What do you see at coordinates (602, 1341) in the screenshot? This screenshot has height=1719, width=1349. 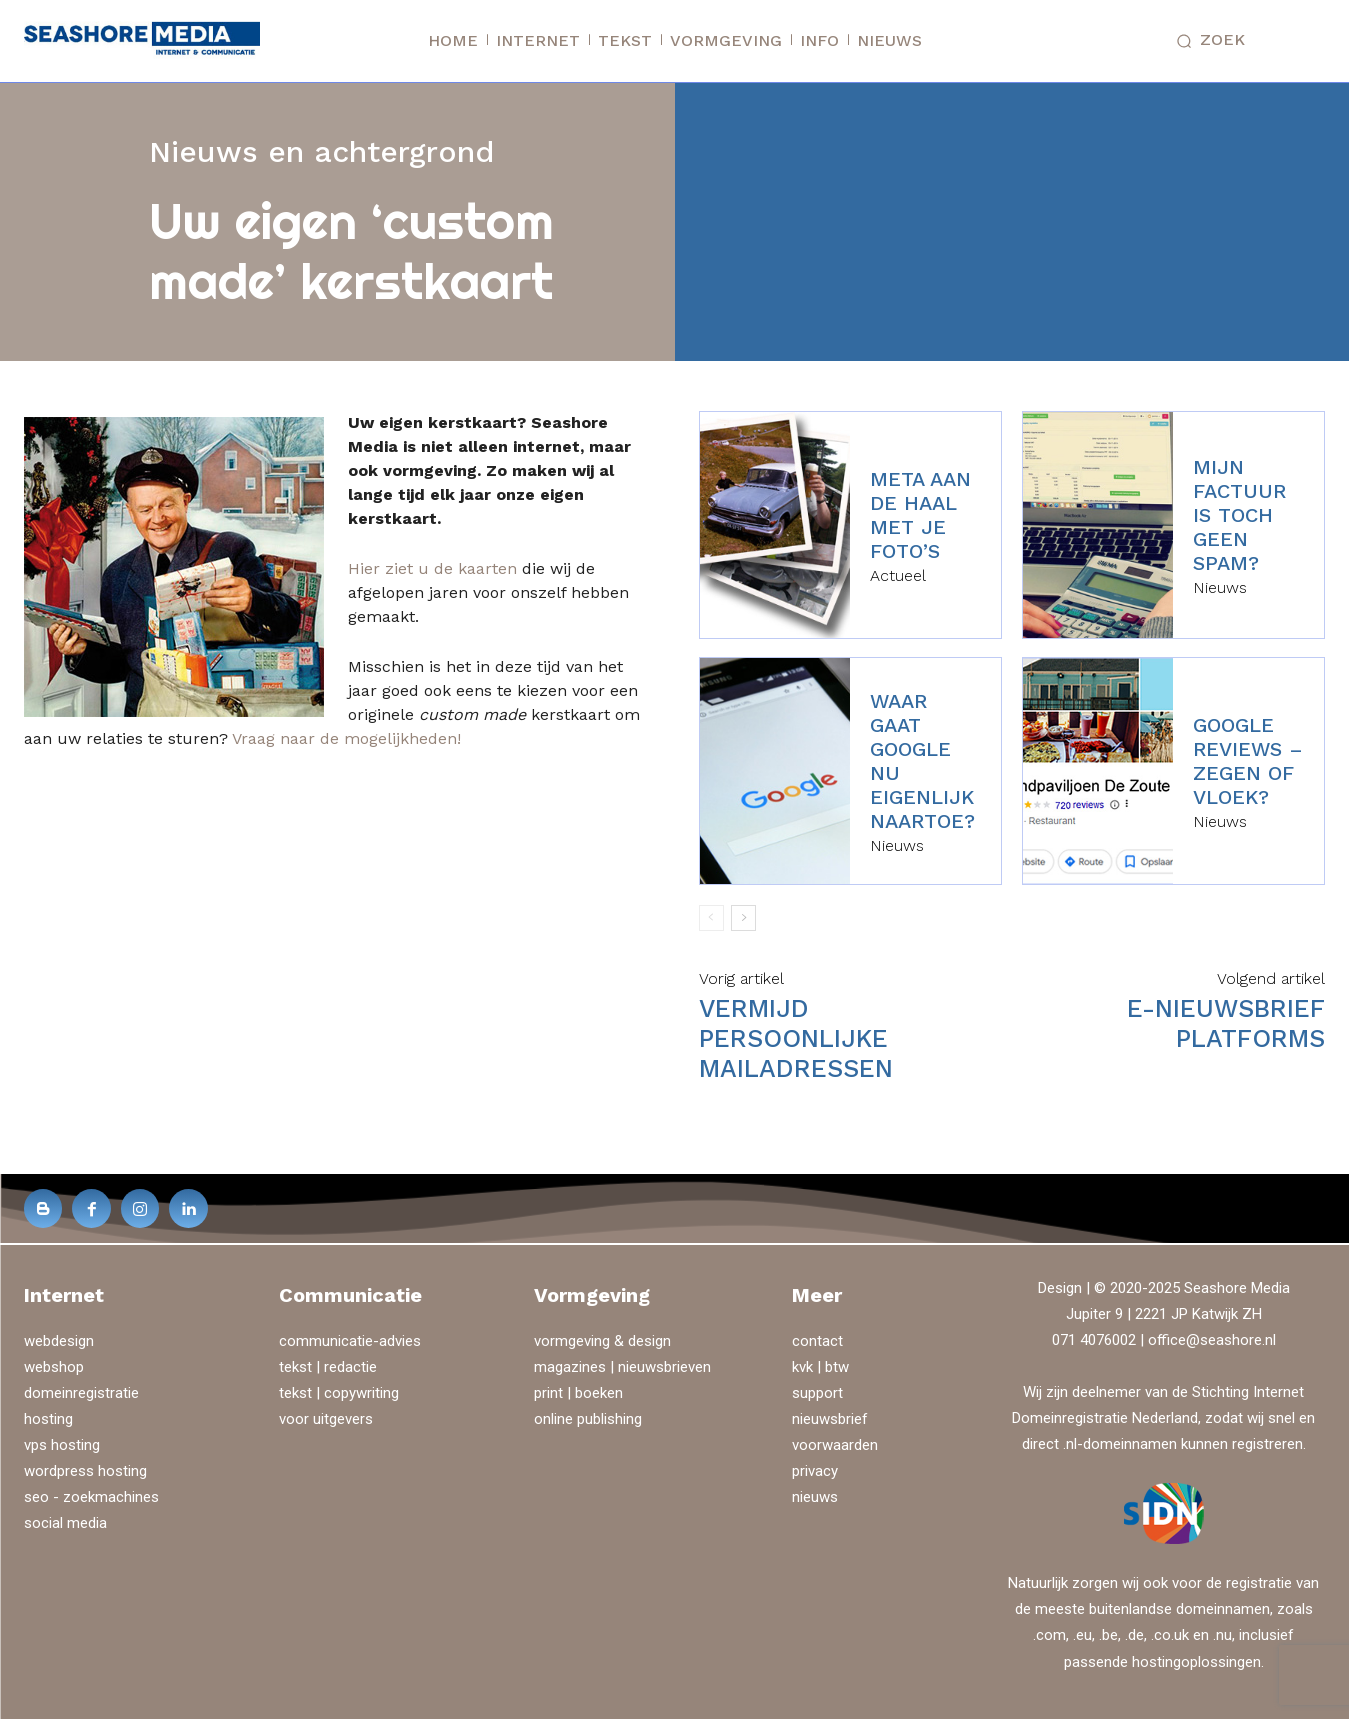 I see `vormgeving & design` at bounding box center [602, 1341].